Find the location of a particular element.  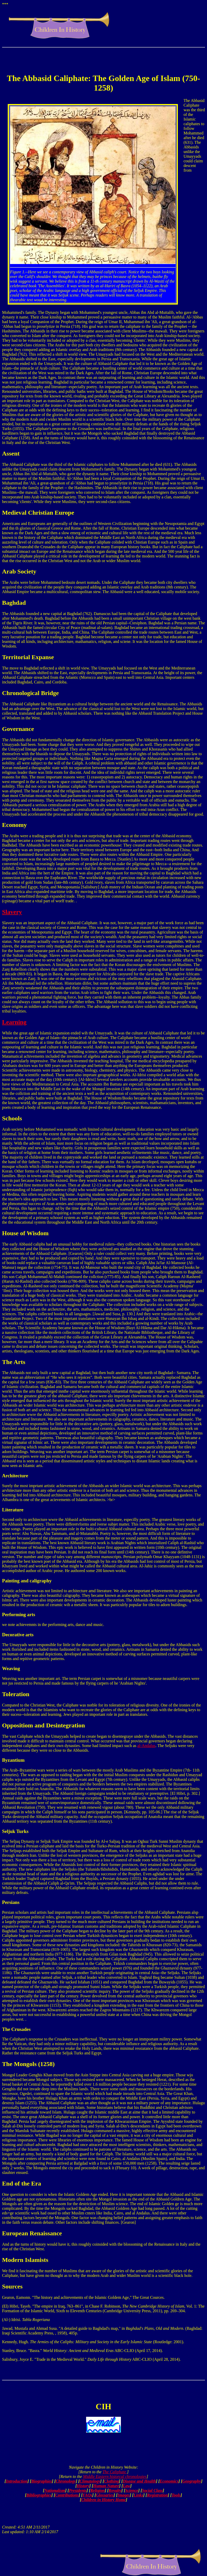

Geography is located at coordinates (191, 2481).